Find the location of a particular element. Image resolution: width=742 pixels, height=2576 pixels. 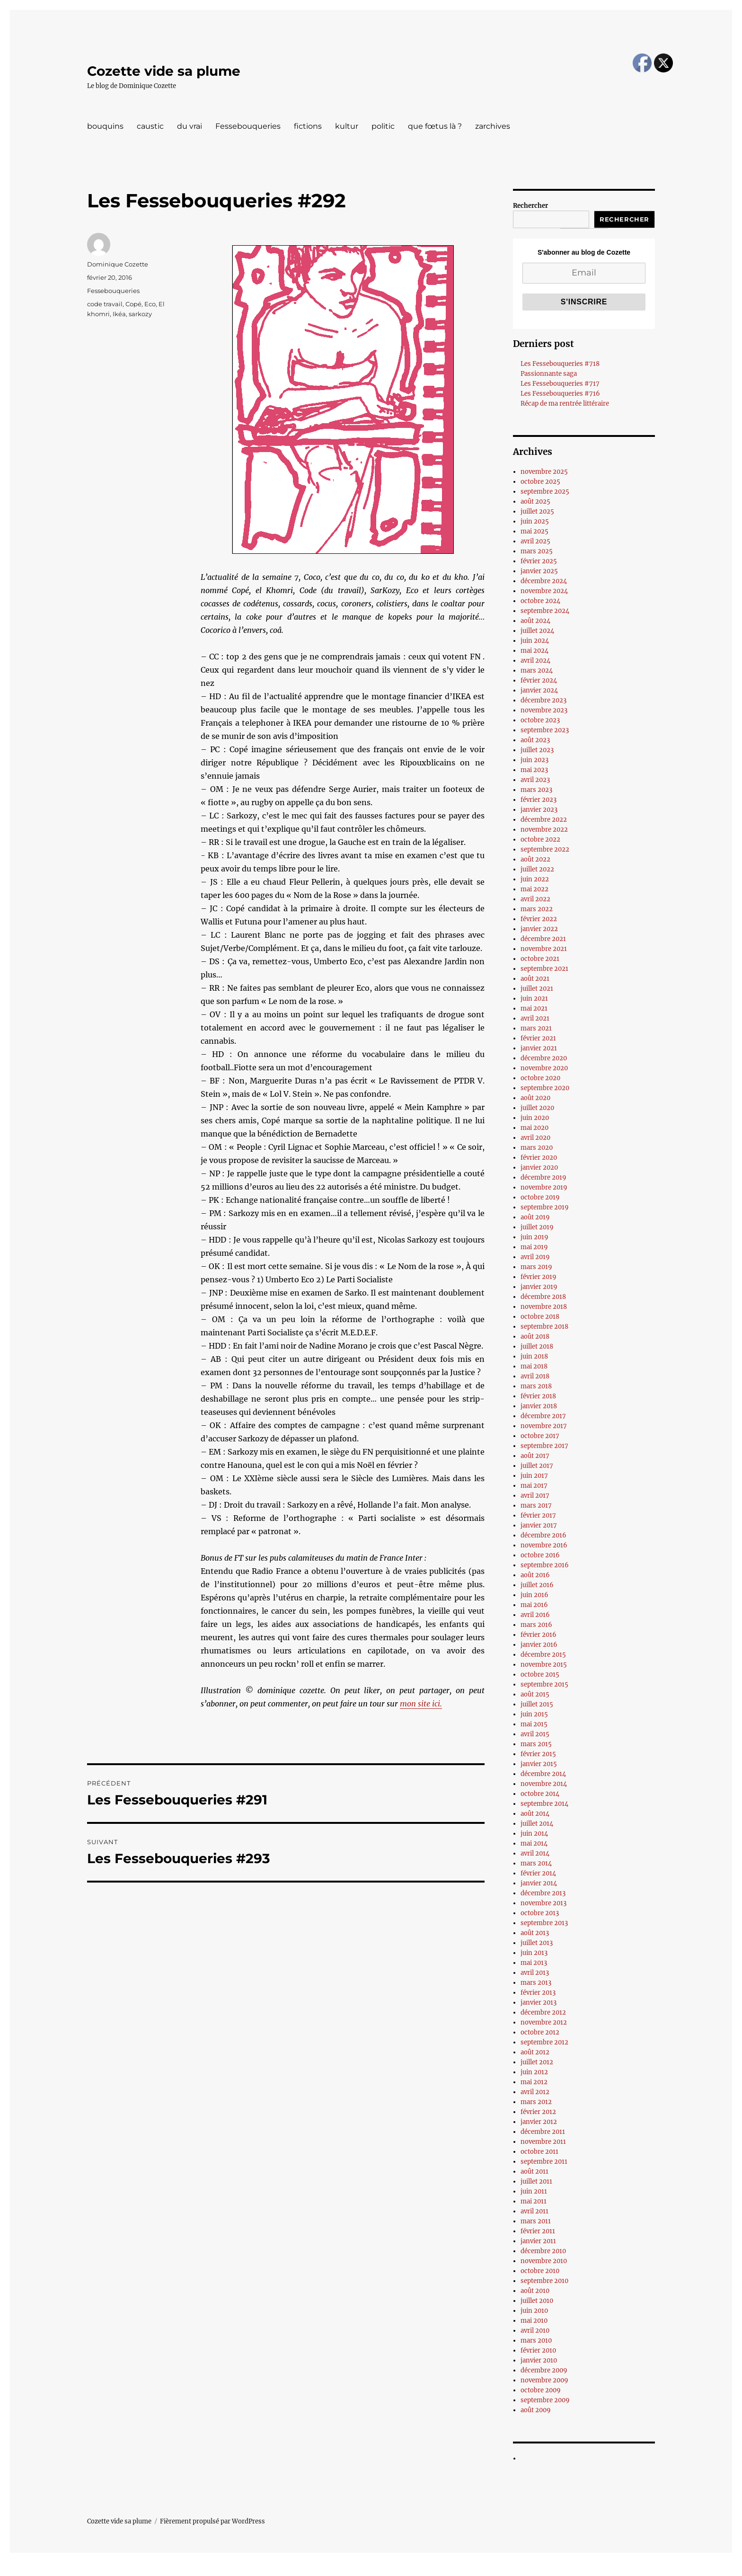

décembre 2018 is located at coordinates (543, 1297).